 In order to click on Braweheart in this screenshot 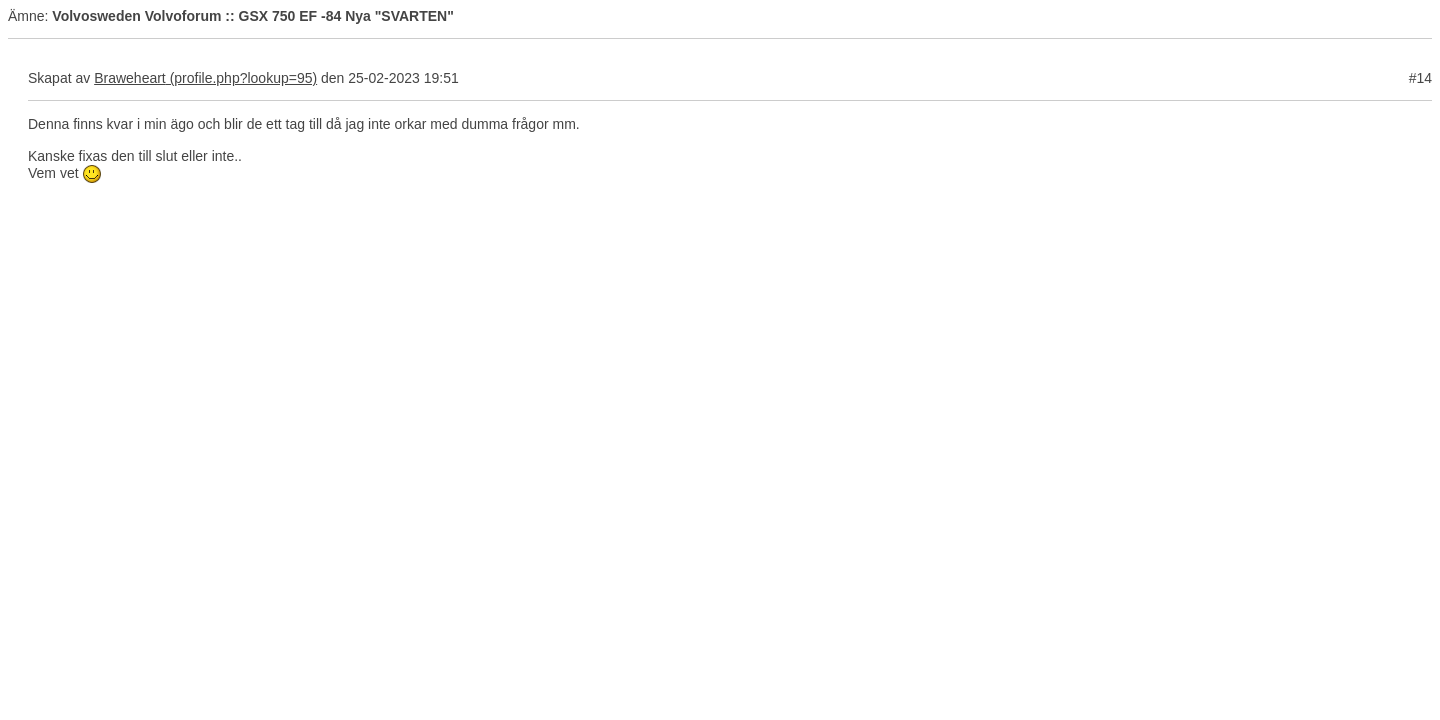, I will do `click(130, 78)`.